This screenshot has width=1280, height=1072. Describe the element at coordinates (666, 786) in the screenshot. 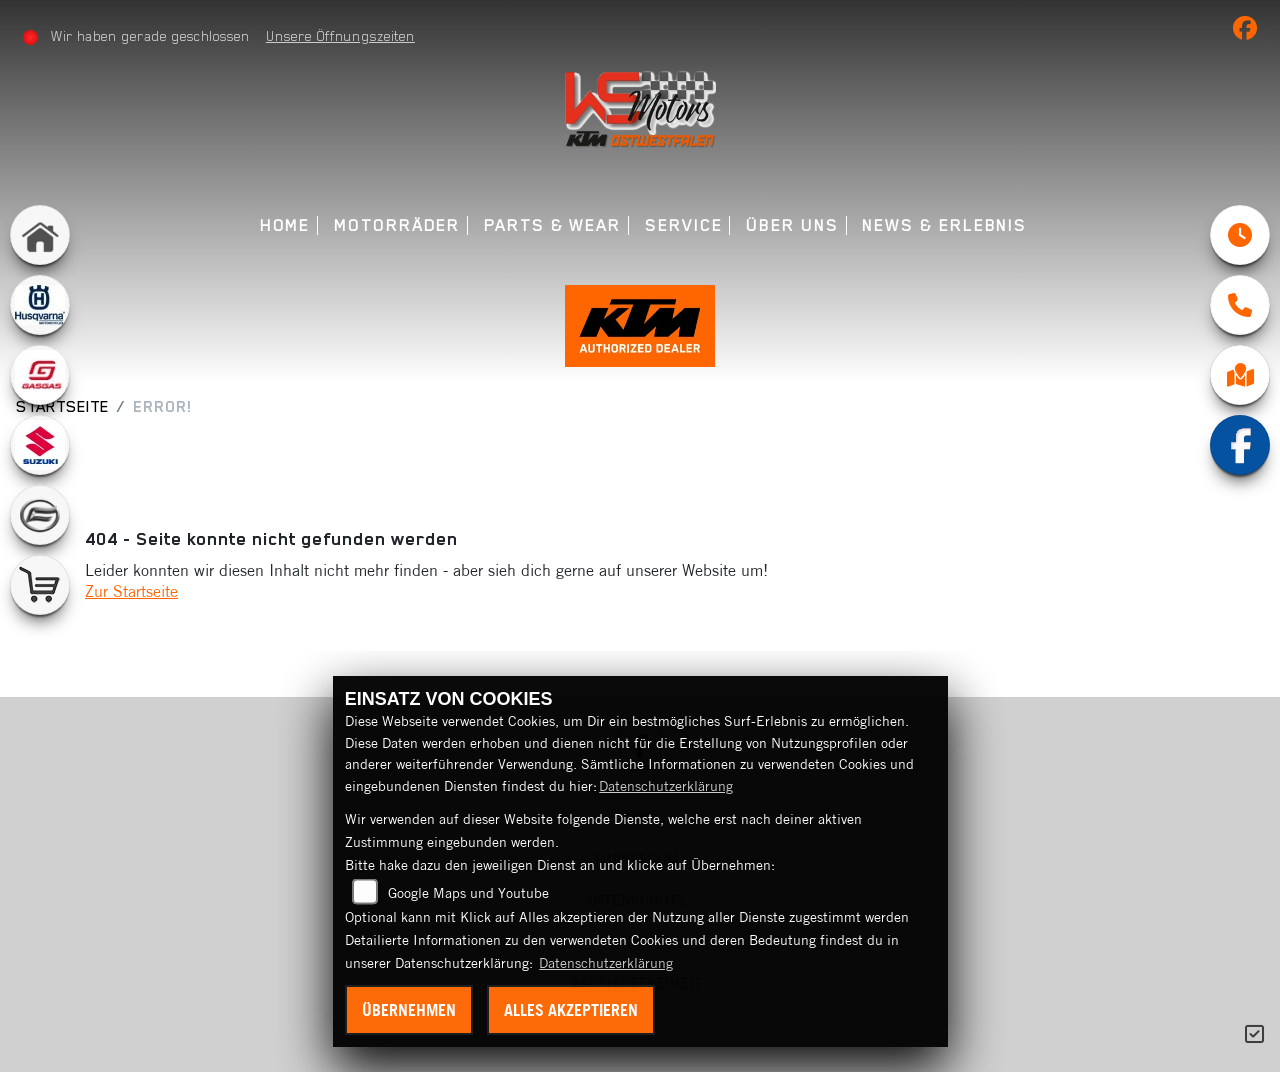

I see `Datenschutzerklärung` at that location.